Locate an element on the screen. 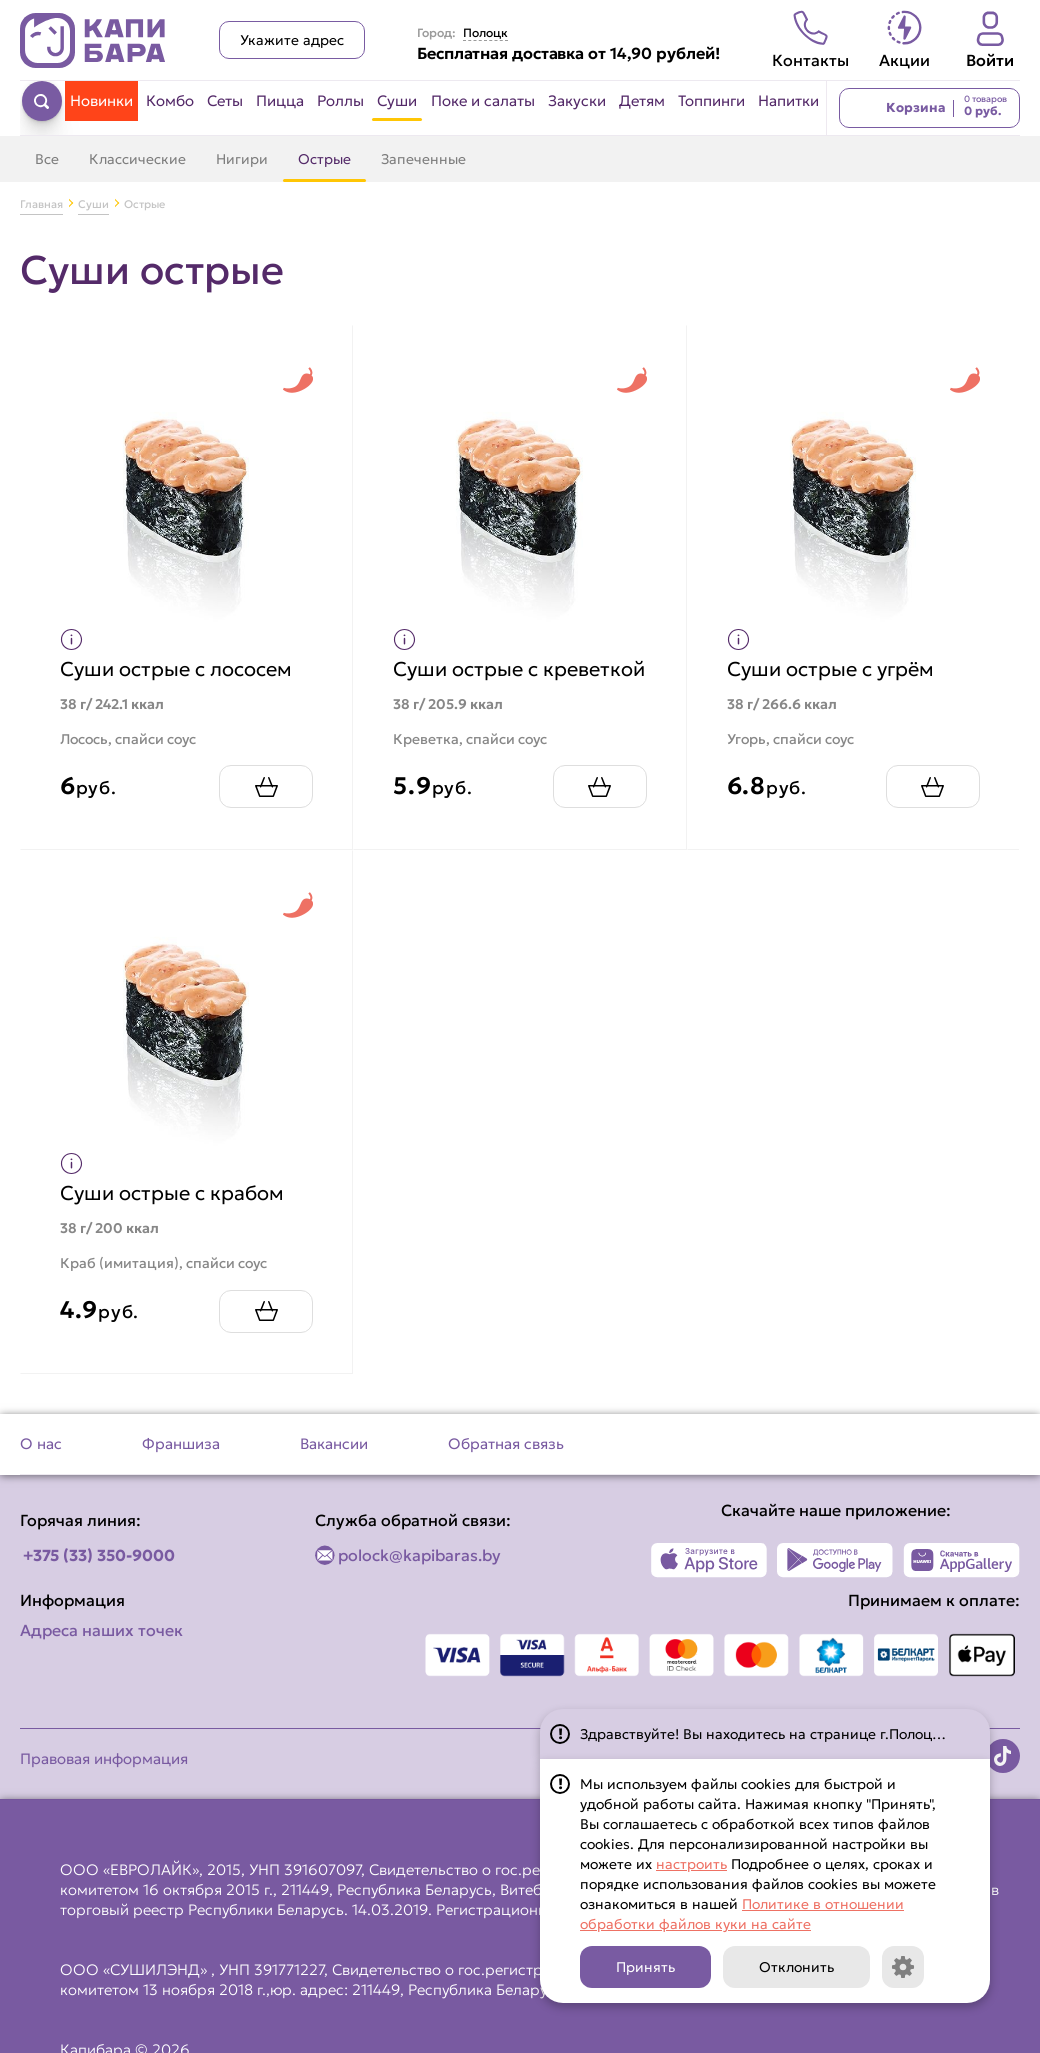 Image resolution: width=1040 pixels, height=2053 pixels. [Вернуться на главную страницу сайта] is located at coordinates (93, 40).